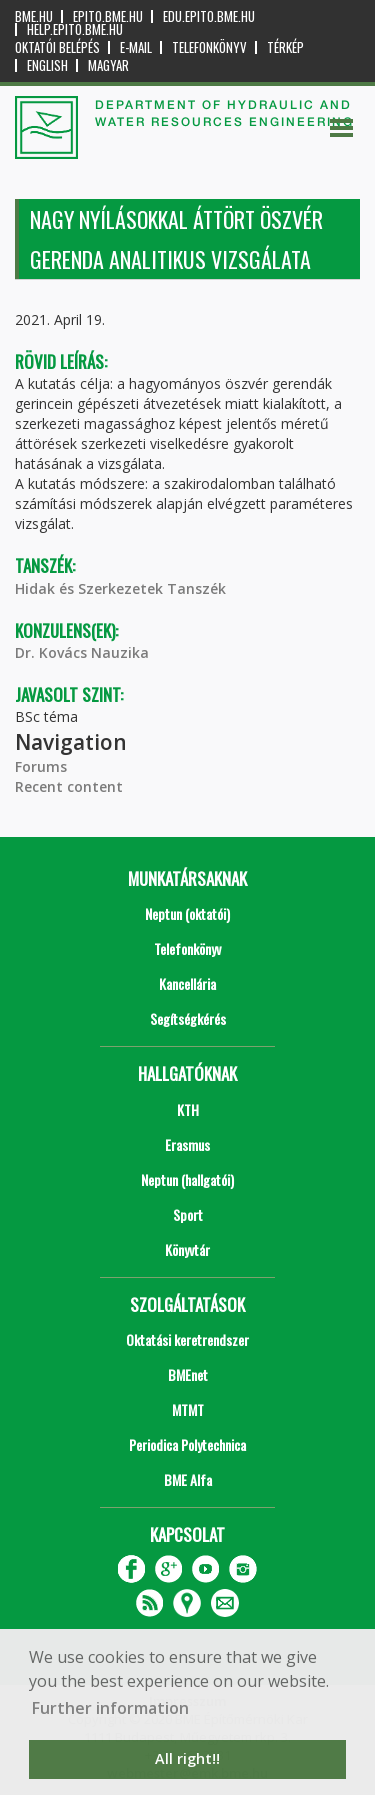  What do you see at coordinates (187, 1339) in the screenshot?
I see `Oktatási keretrendszer` at bounding box center [187, 1339].